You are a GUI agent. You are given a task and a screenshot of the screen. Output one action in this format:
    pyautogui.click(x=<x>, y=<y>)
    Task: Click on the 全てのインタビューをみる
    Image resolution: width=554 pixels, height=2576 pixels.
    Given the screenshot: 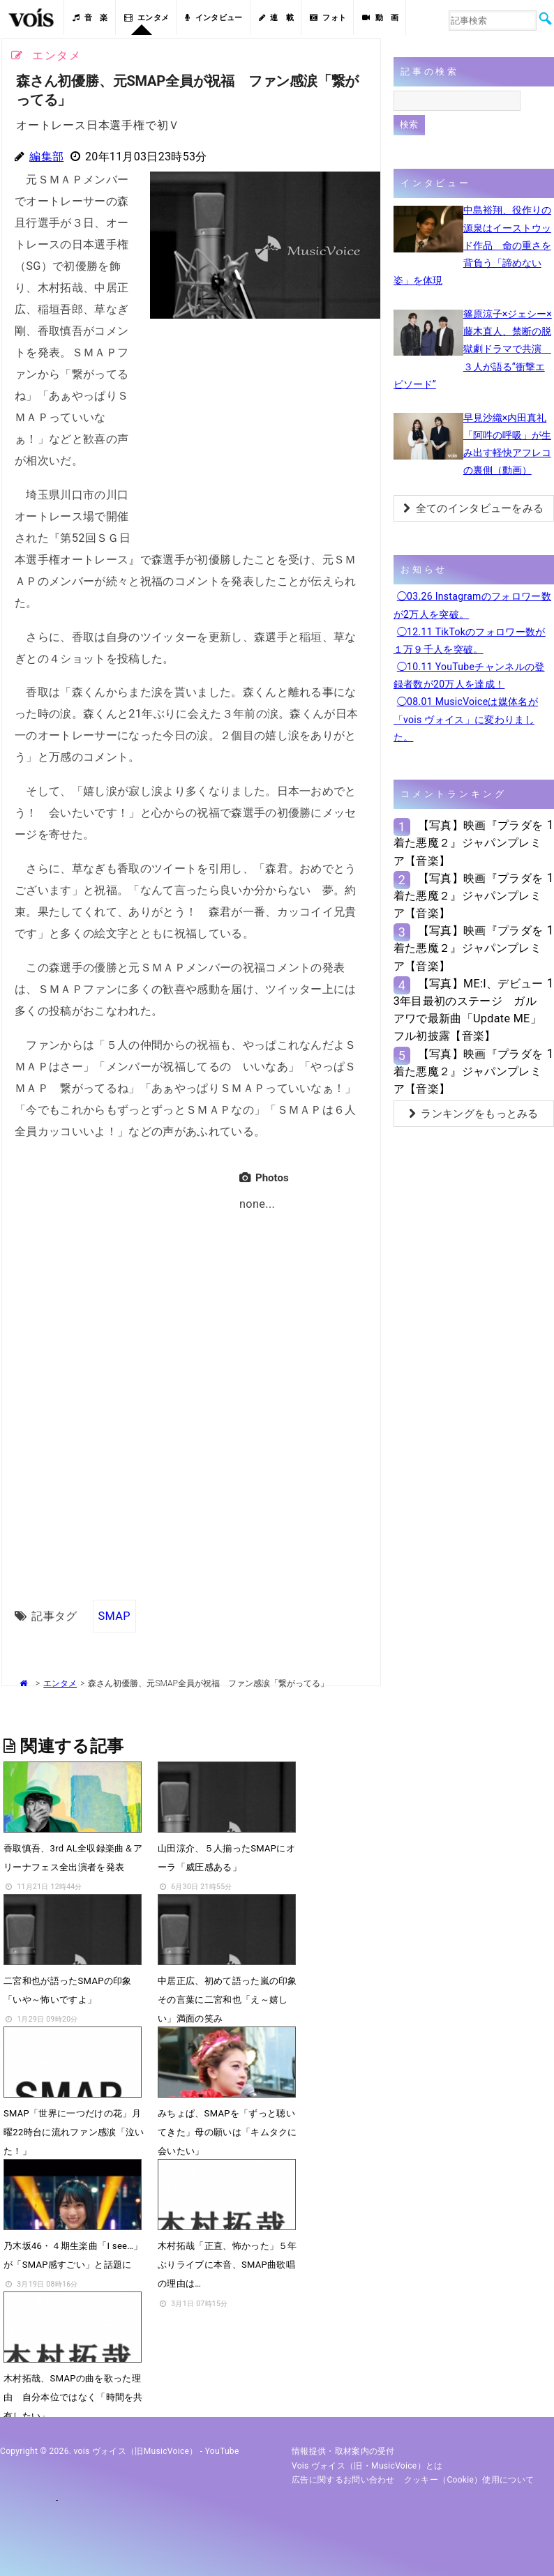 What is the action you would take?
    pyautogui.click(x=473, y=508)
    